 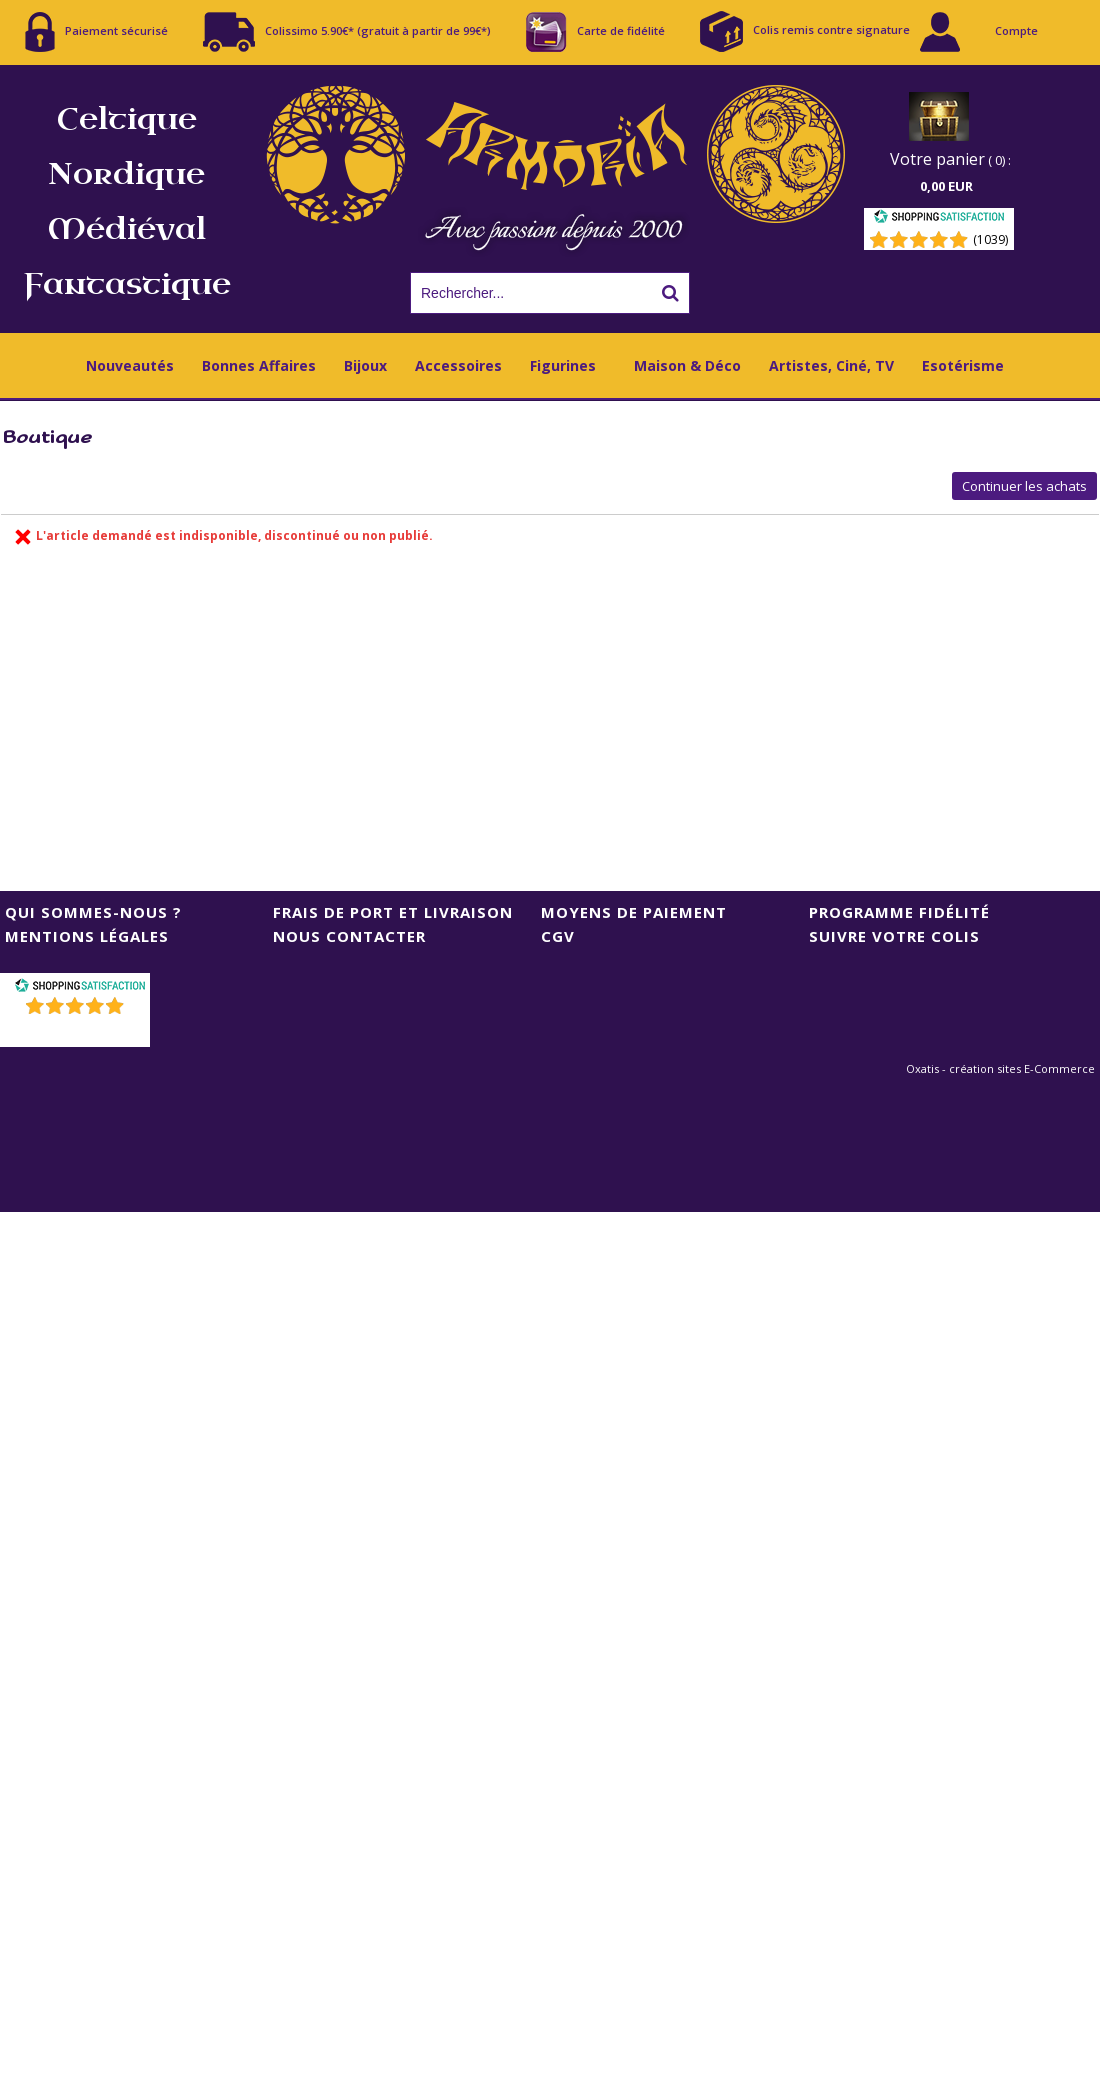 What do you see at coordinates (939, 219) in the screenshot?
I see `[Shopping Satisfaction]` at bounding box center [939, 219].